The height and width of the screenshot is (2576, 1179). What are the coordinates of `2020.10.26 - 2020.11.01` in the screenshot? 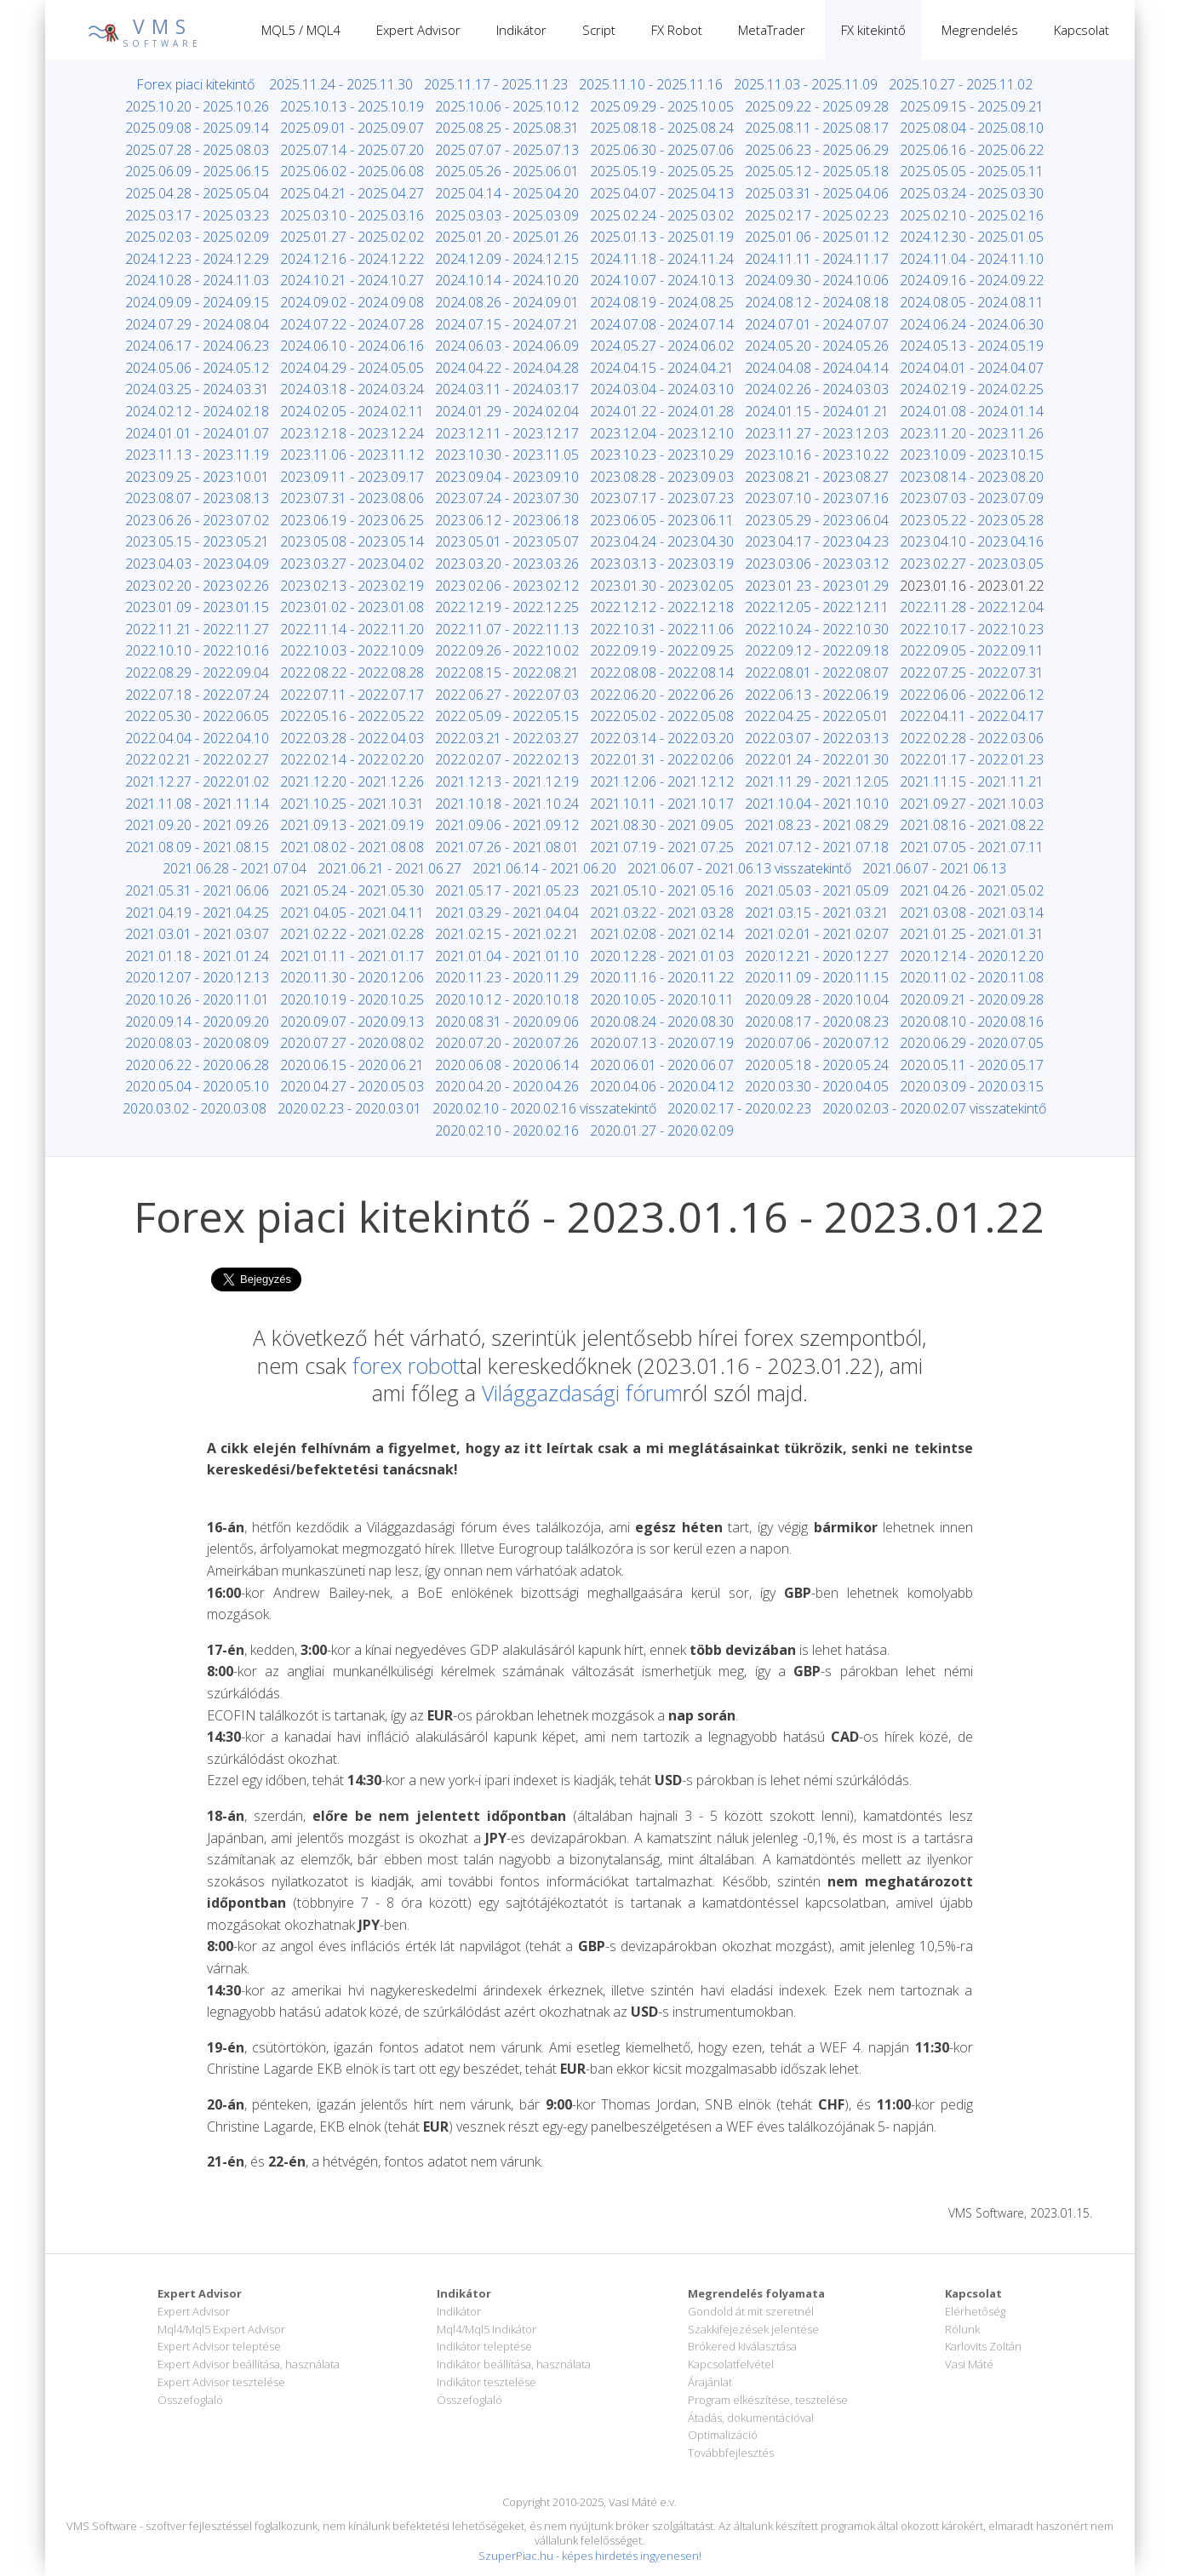 It's located at (197, 999).